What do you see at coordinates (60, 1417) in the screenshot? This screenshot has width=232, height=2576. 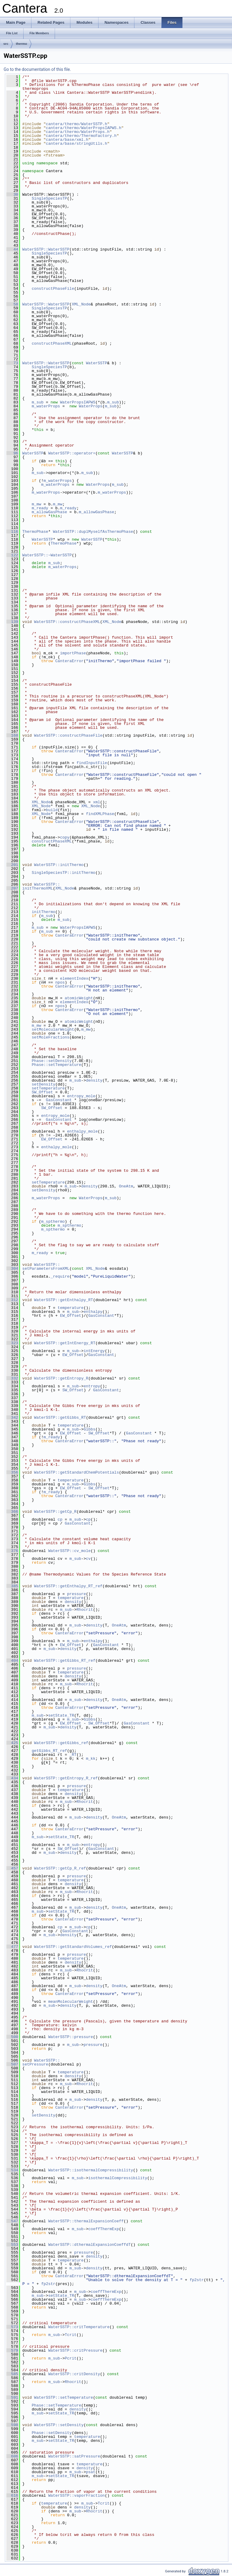 I see `WaterSSTP::getGibbs_RT` at bounding box center [60, 1417].